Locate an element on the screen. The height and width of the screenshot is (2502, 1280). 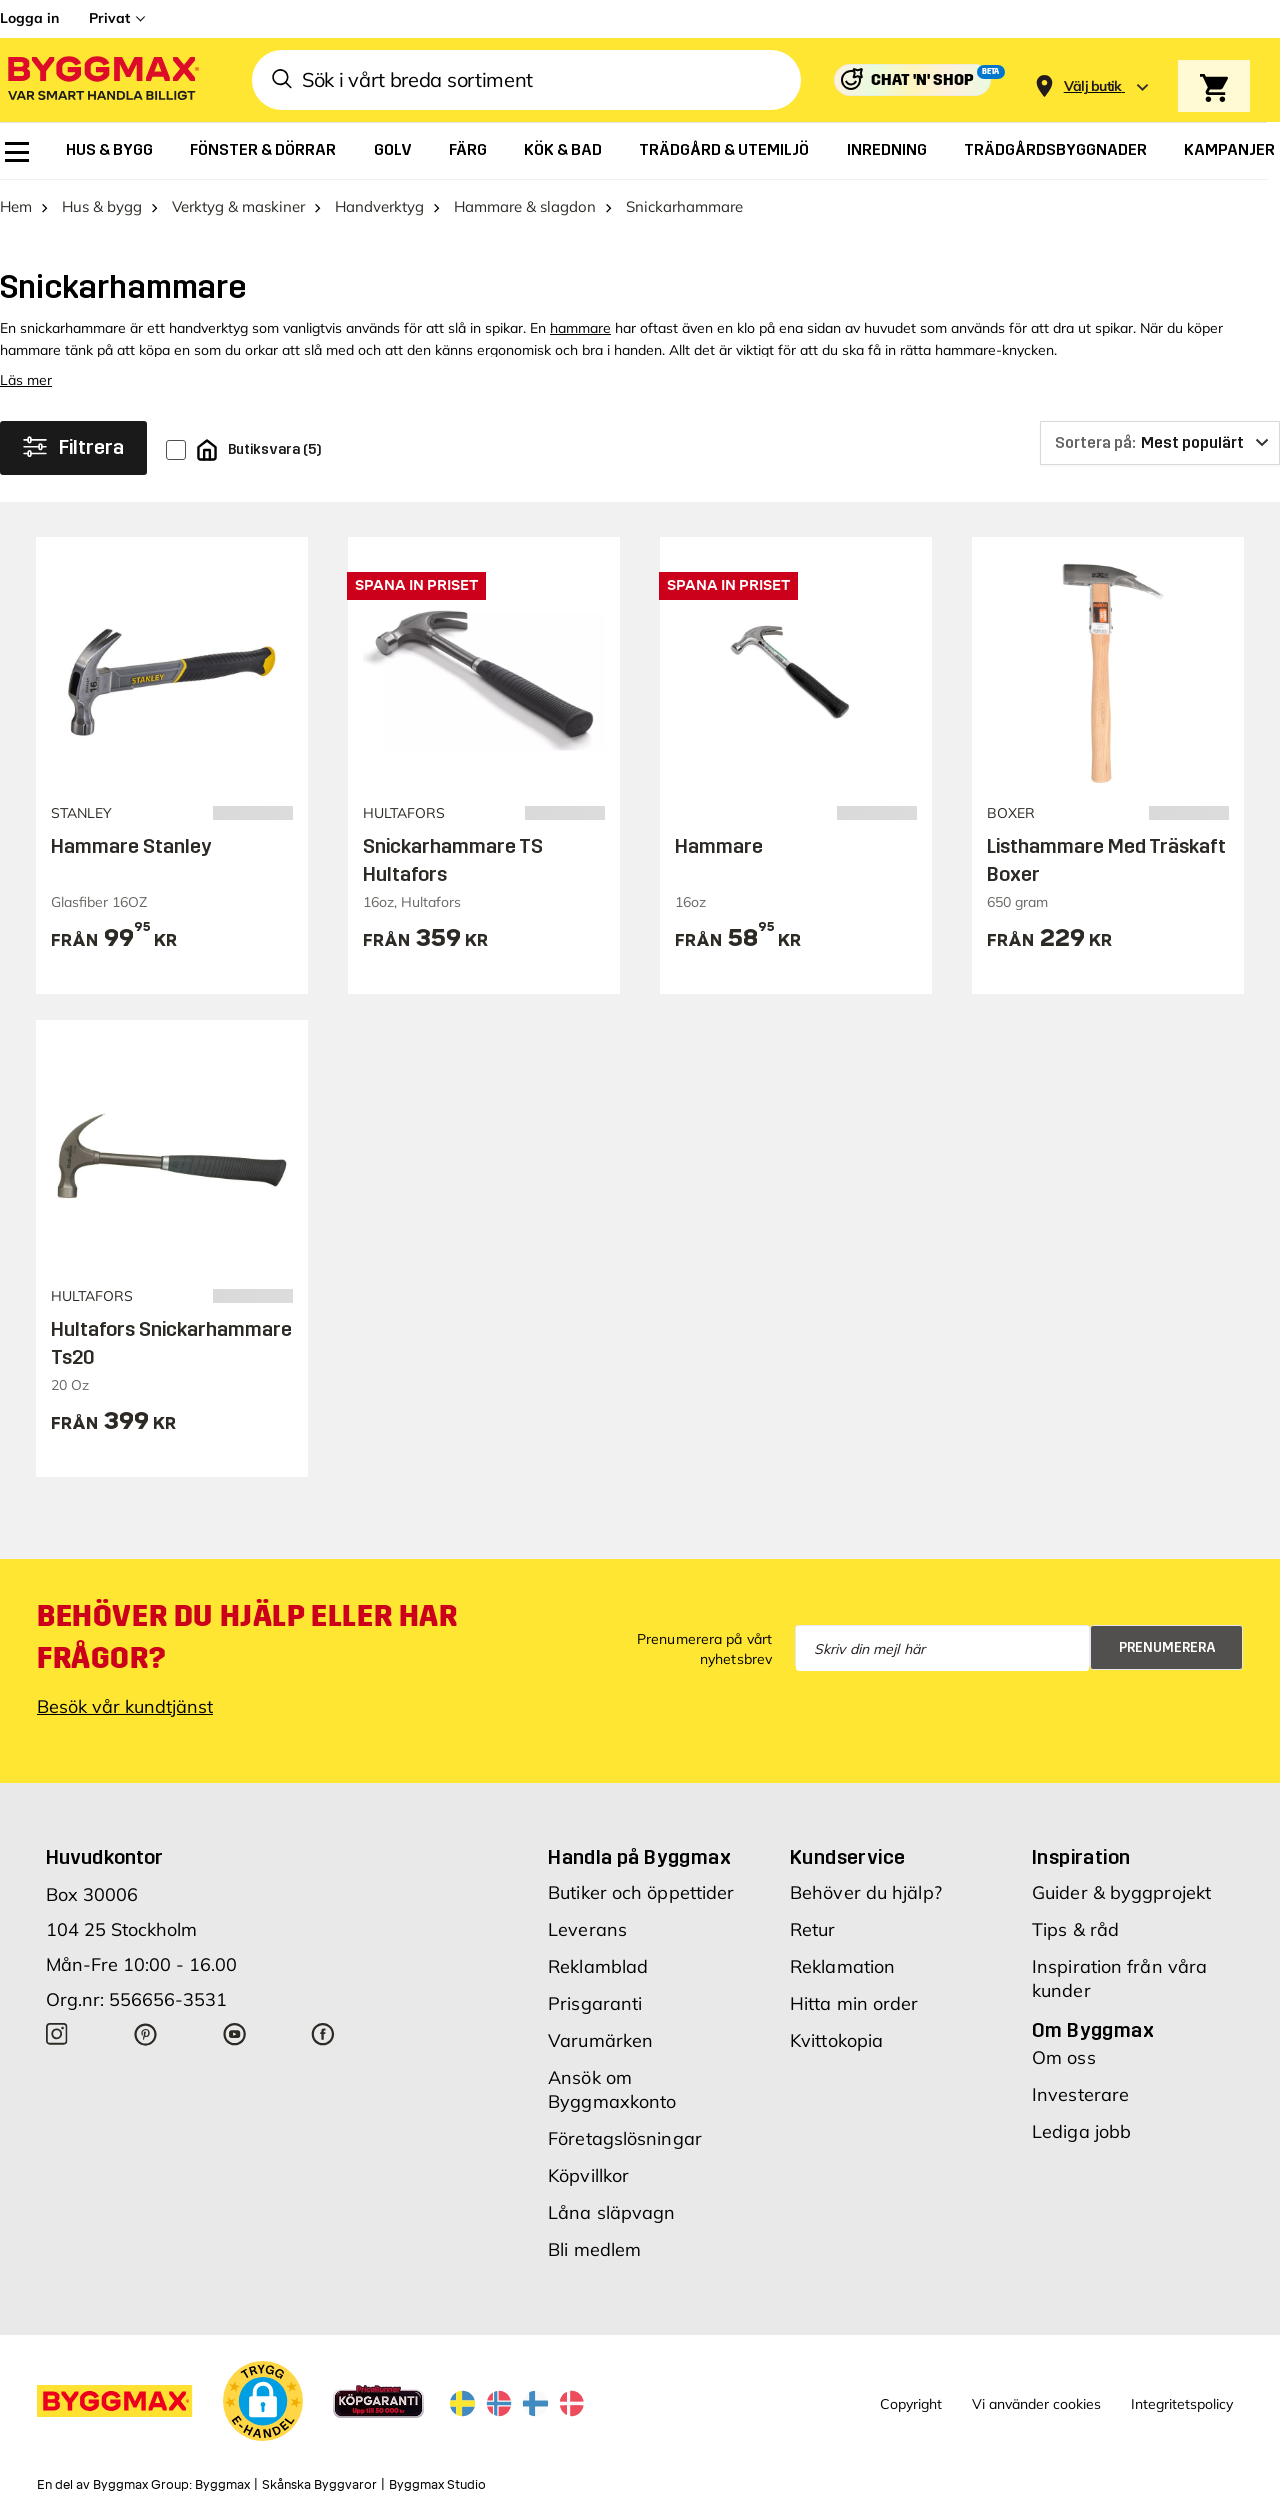
hammare is located at coordinates (580, 328).